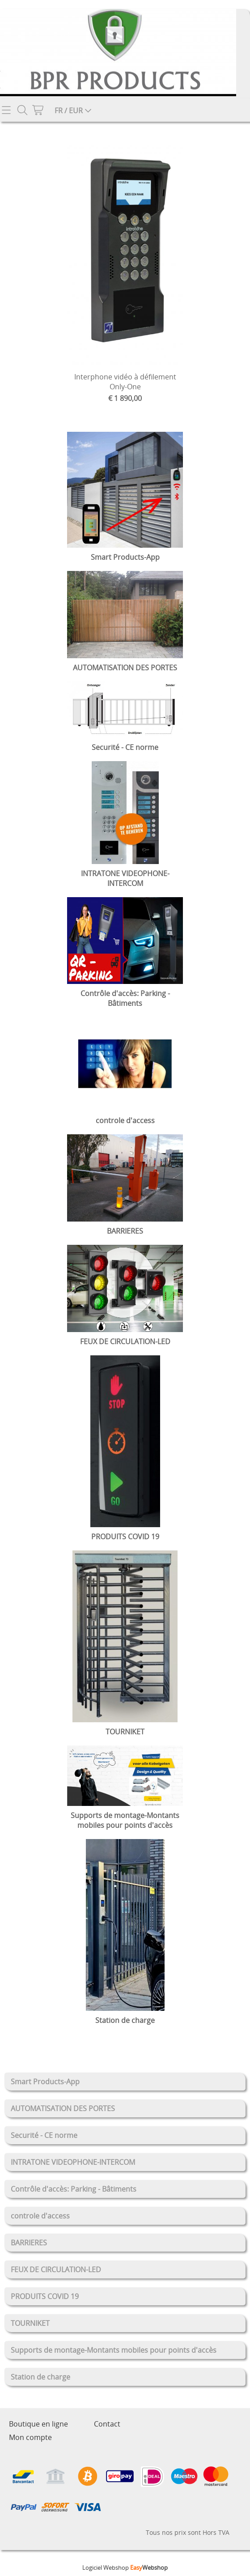  What do you see at coordinates (40, 2216) in the screenshot?
I see `controle d'access` at bounding box center [40, 2216].